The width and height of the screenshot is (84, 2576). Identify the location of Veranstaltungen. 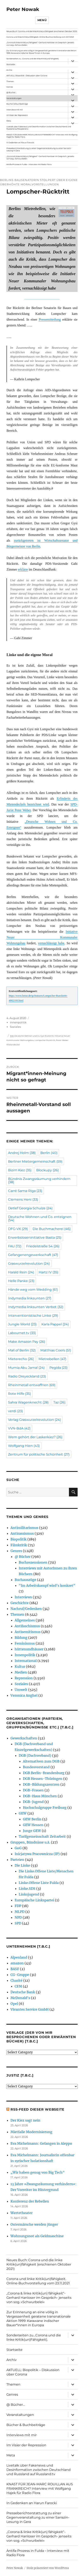
(14, 98).